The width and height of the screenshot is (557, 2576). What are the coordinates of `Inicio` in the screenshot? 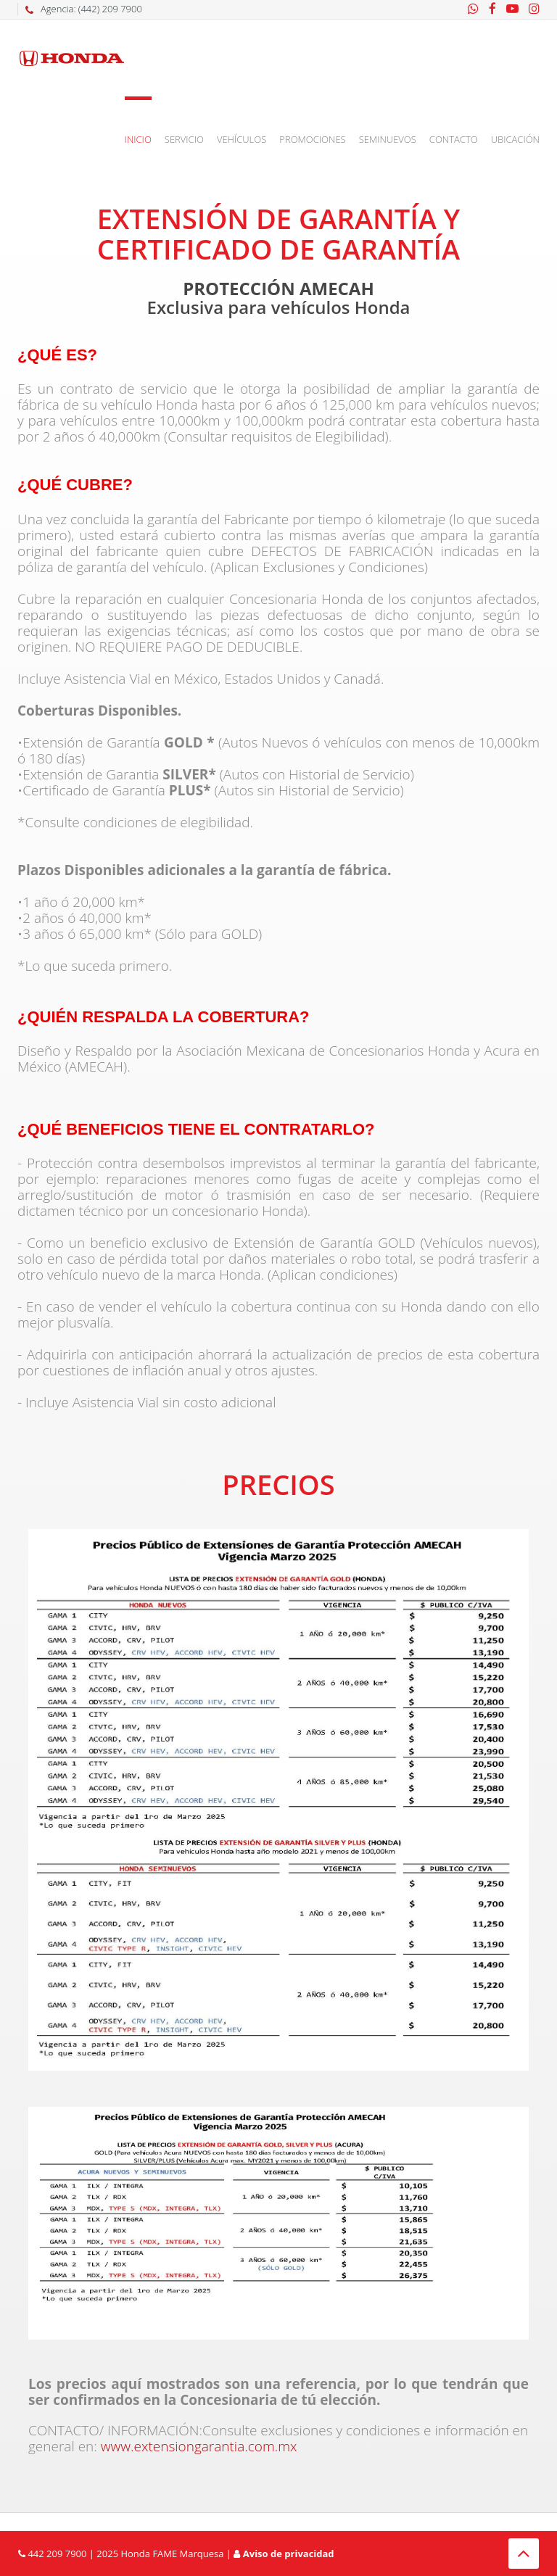 It's located at (138, 139).